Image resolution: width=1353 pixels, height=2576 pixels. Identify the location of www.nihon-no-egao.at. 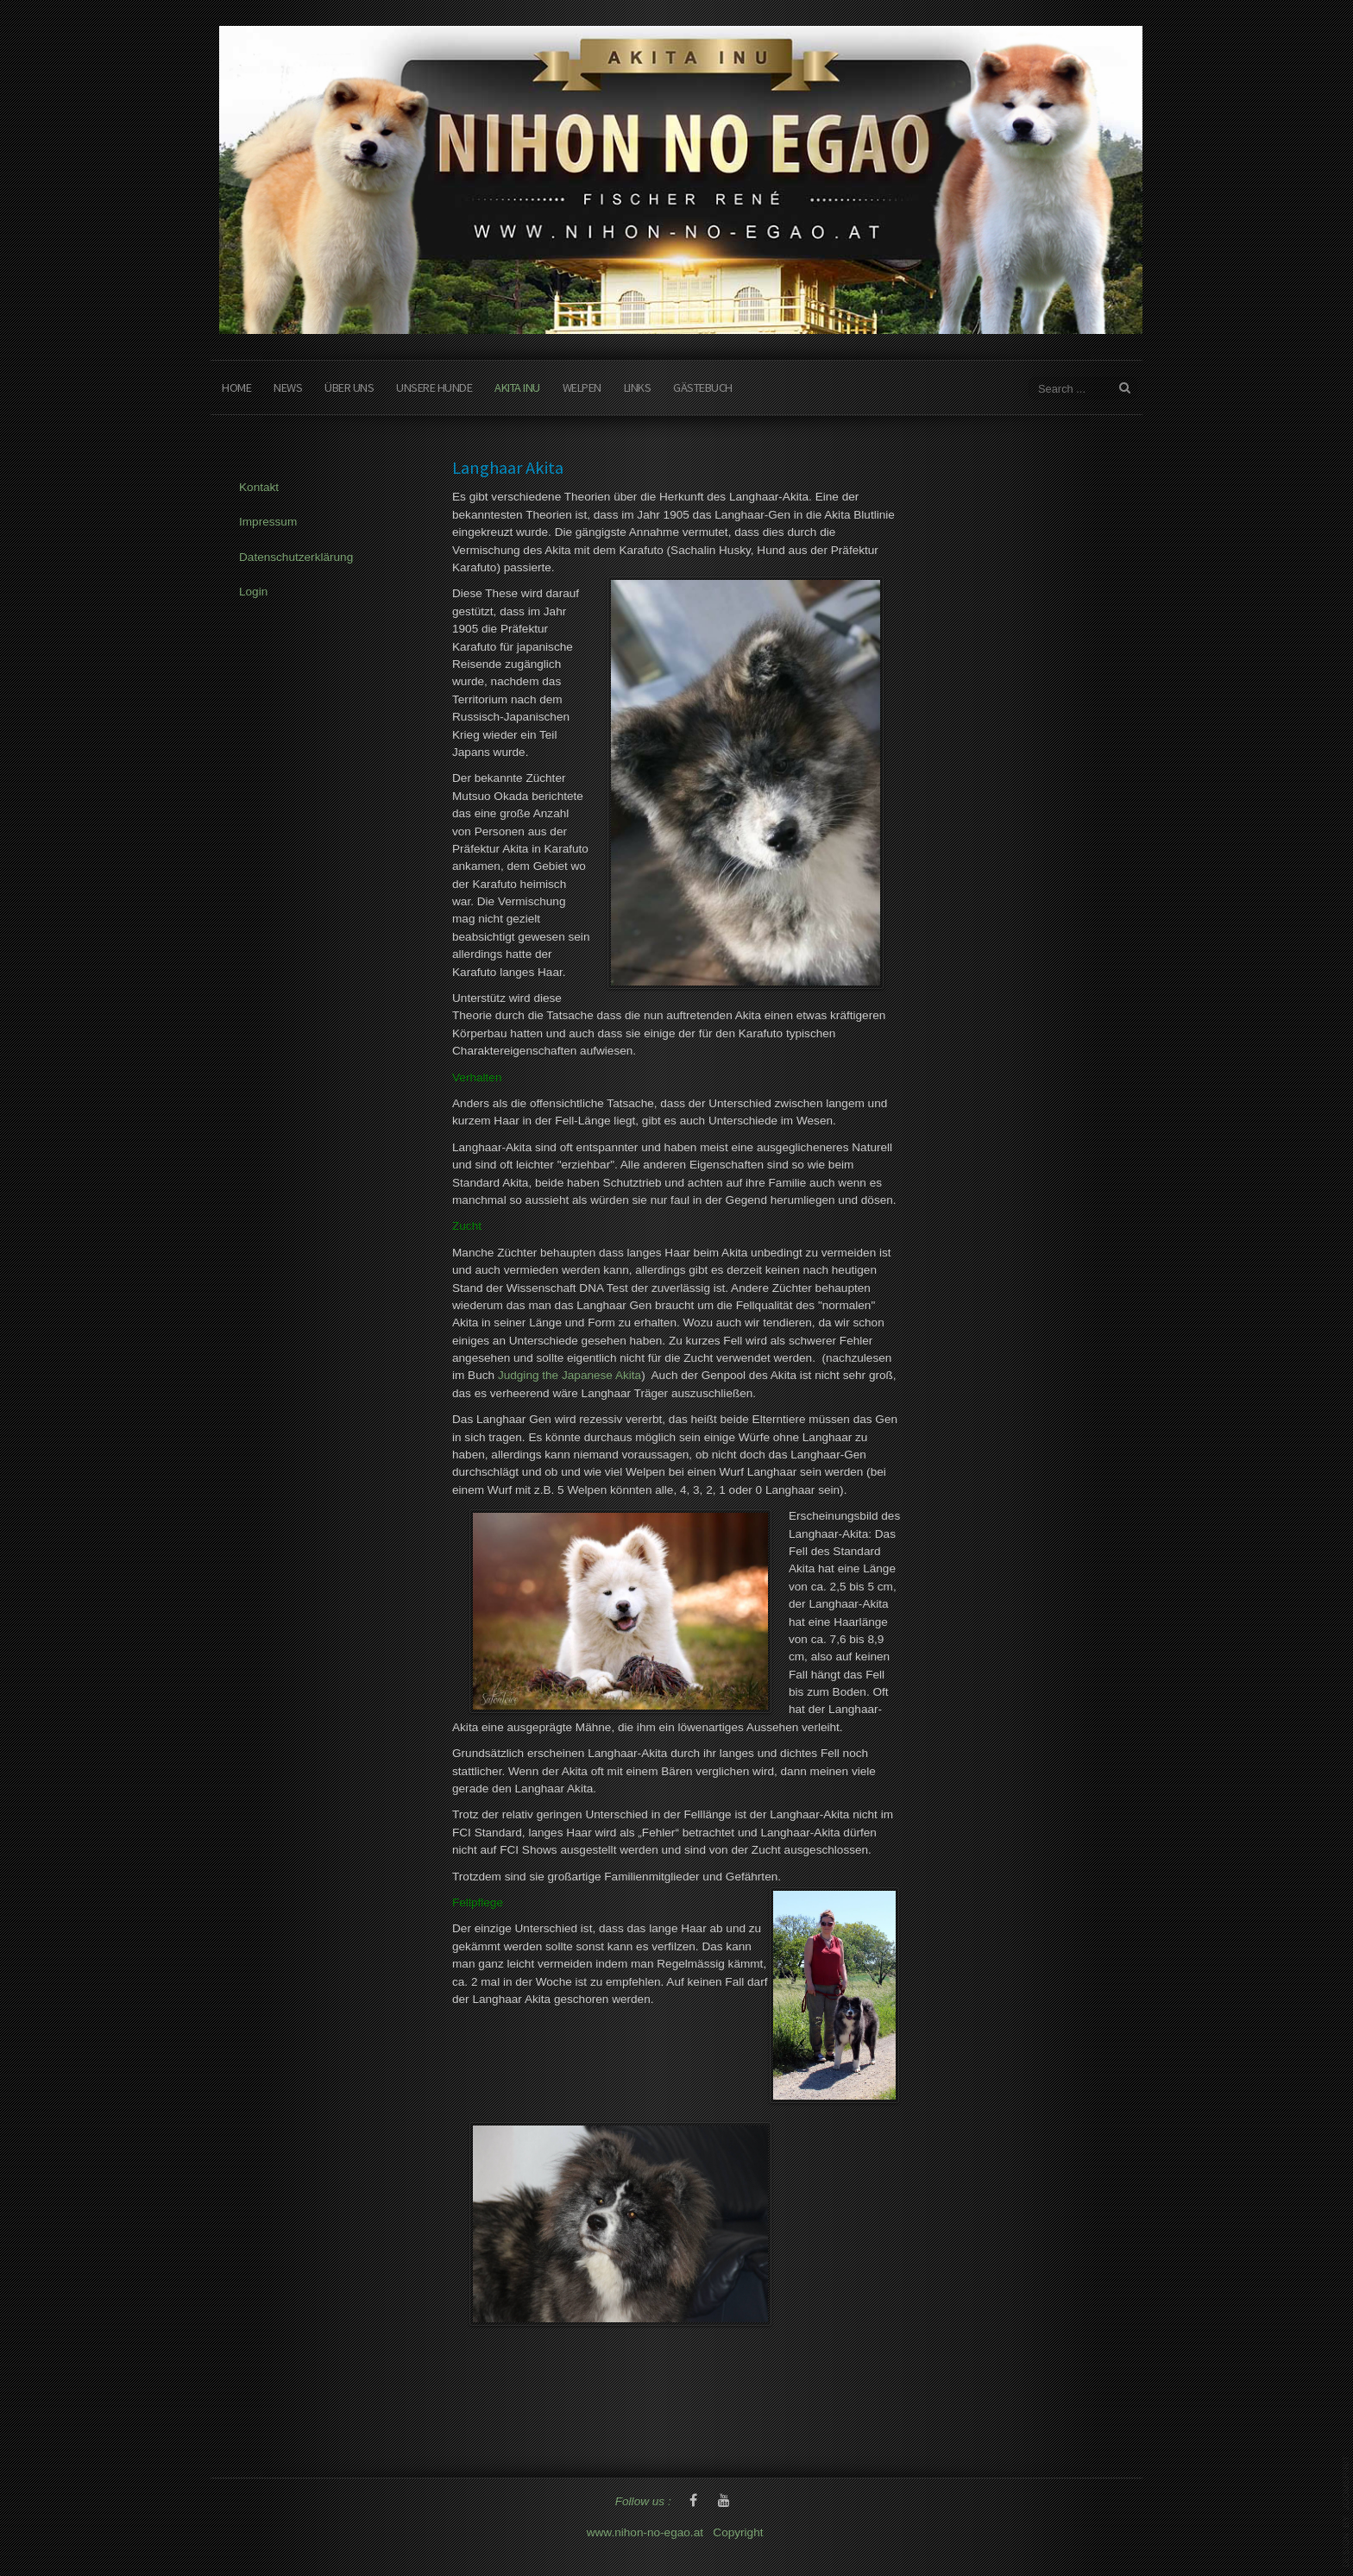
(645, 2532).